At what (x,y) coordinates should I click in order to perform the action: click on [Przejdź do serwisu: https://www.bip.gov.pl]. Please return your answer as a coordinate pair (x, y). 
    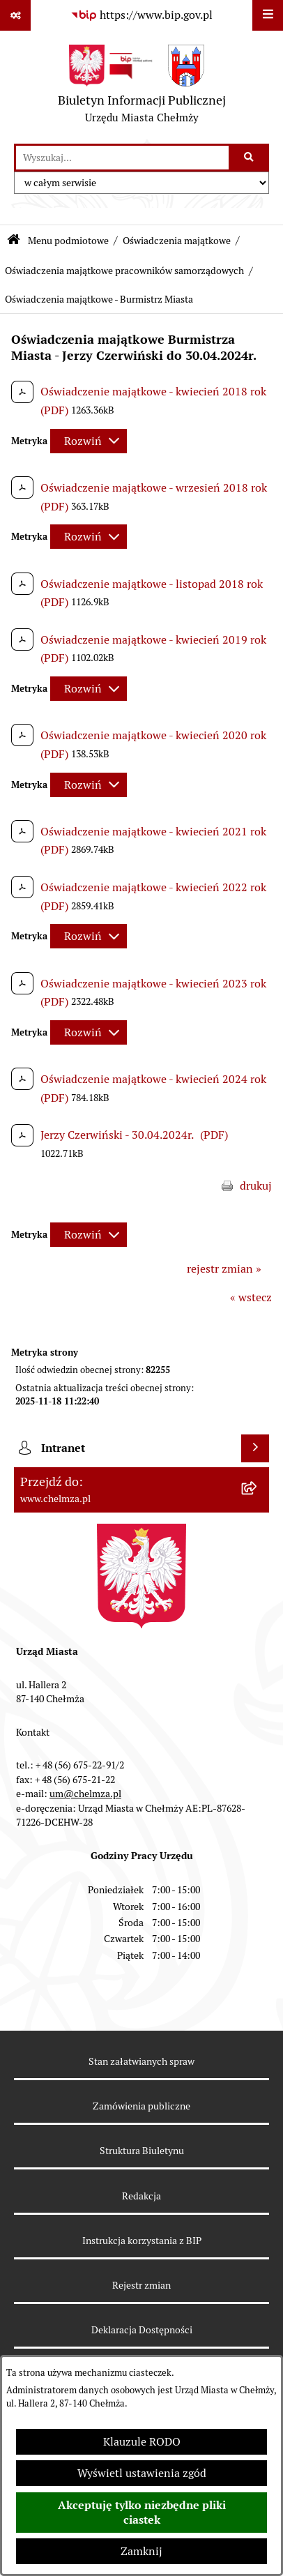
    Looking at the image, I should click on (141, 15).